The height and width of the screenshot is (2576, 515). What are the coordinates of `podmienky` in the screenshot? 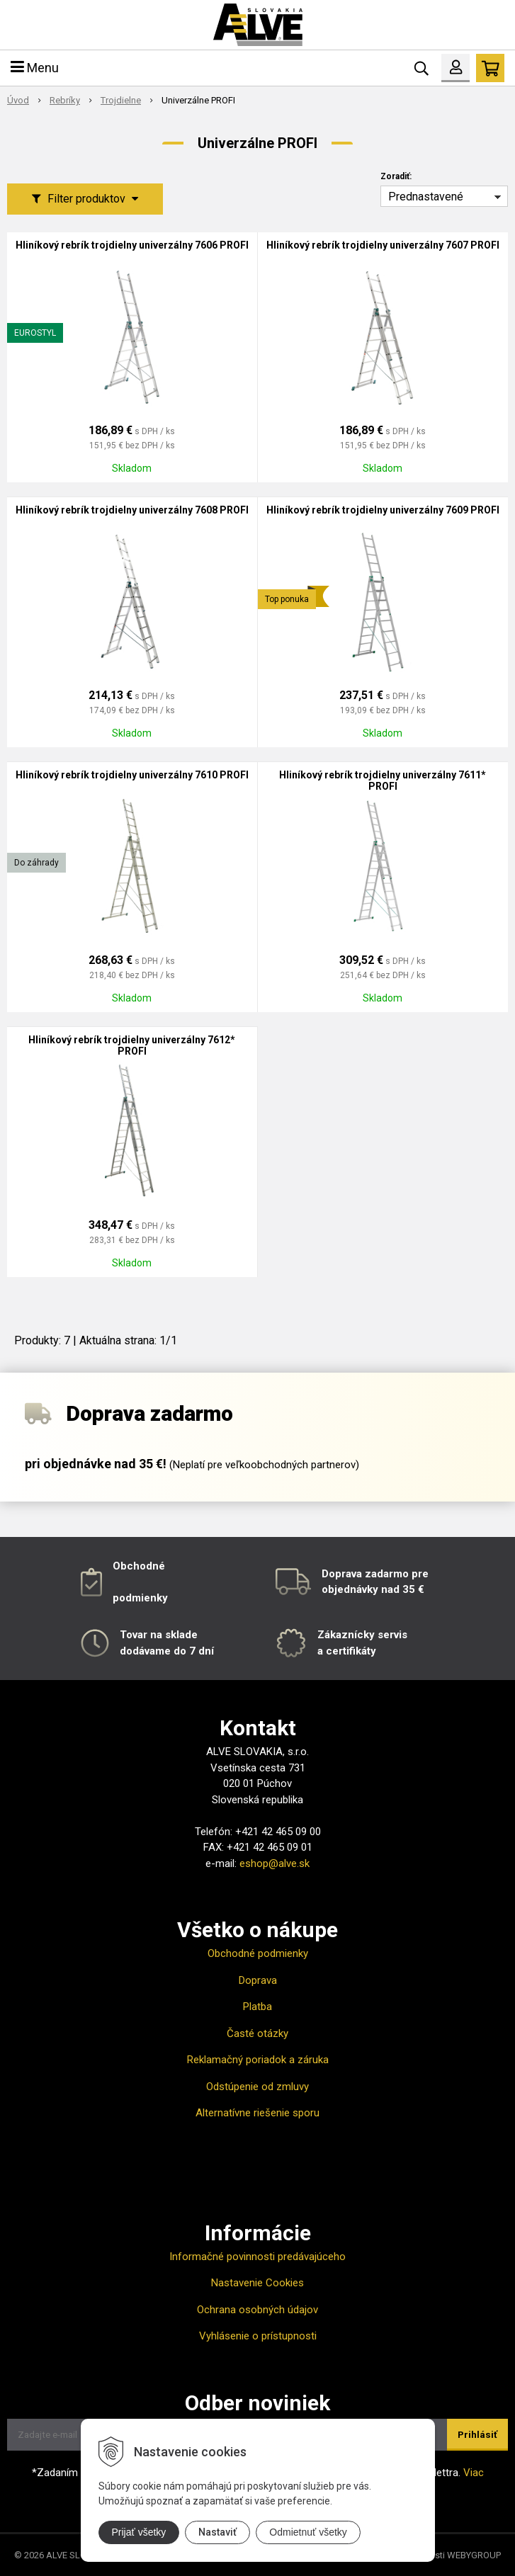 It's located at (140, 1597).